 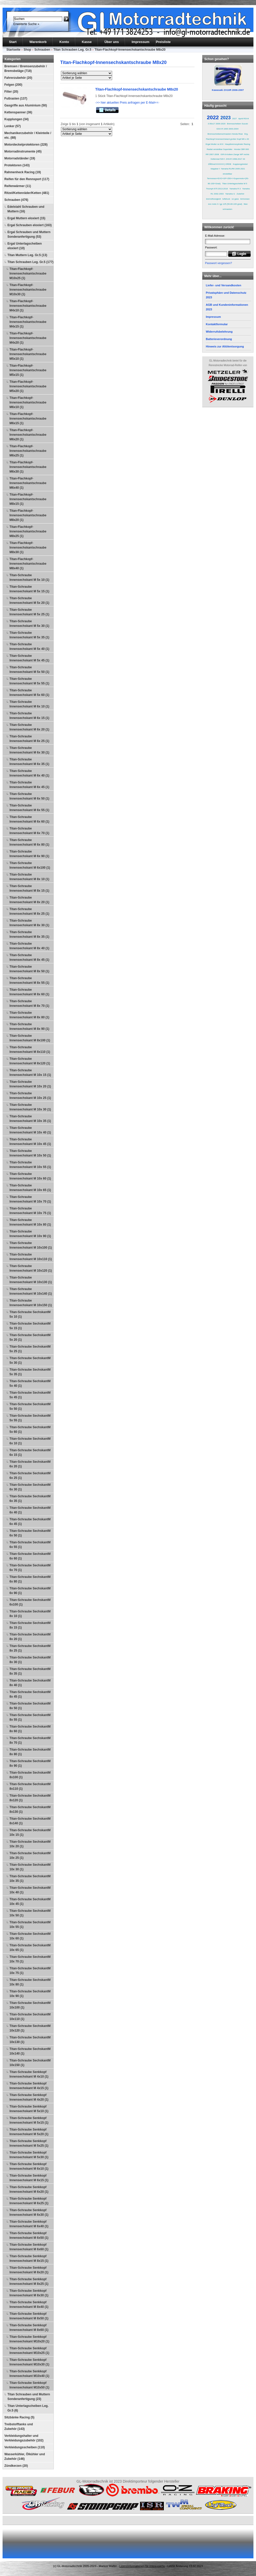 What do you see at coordinates (235, 199) in the screenshot?
I see `oz gass` at bounding box center [235, 199].